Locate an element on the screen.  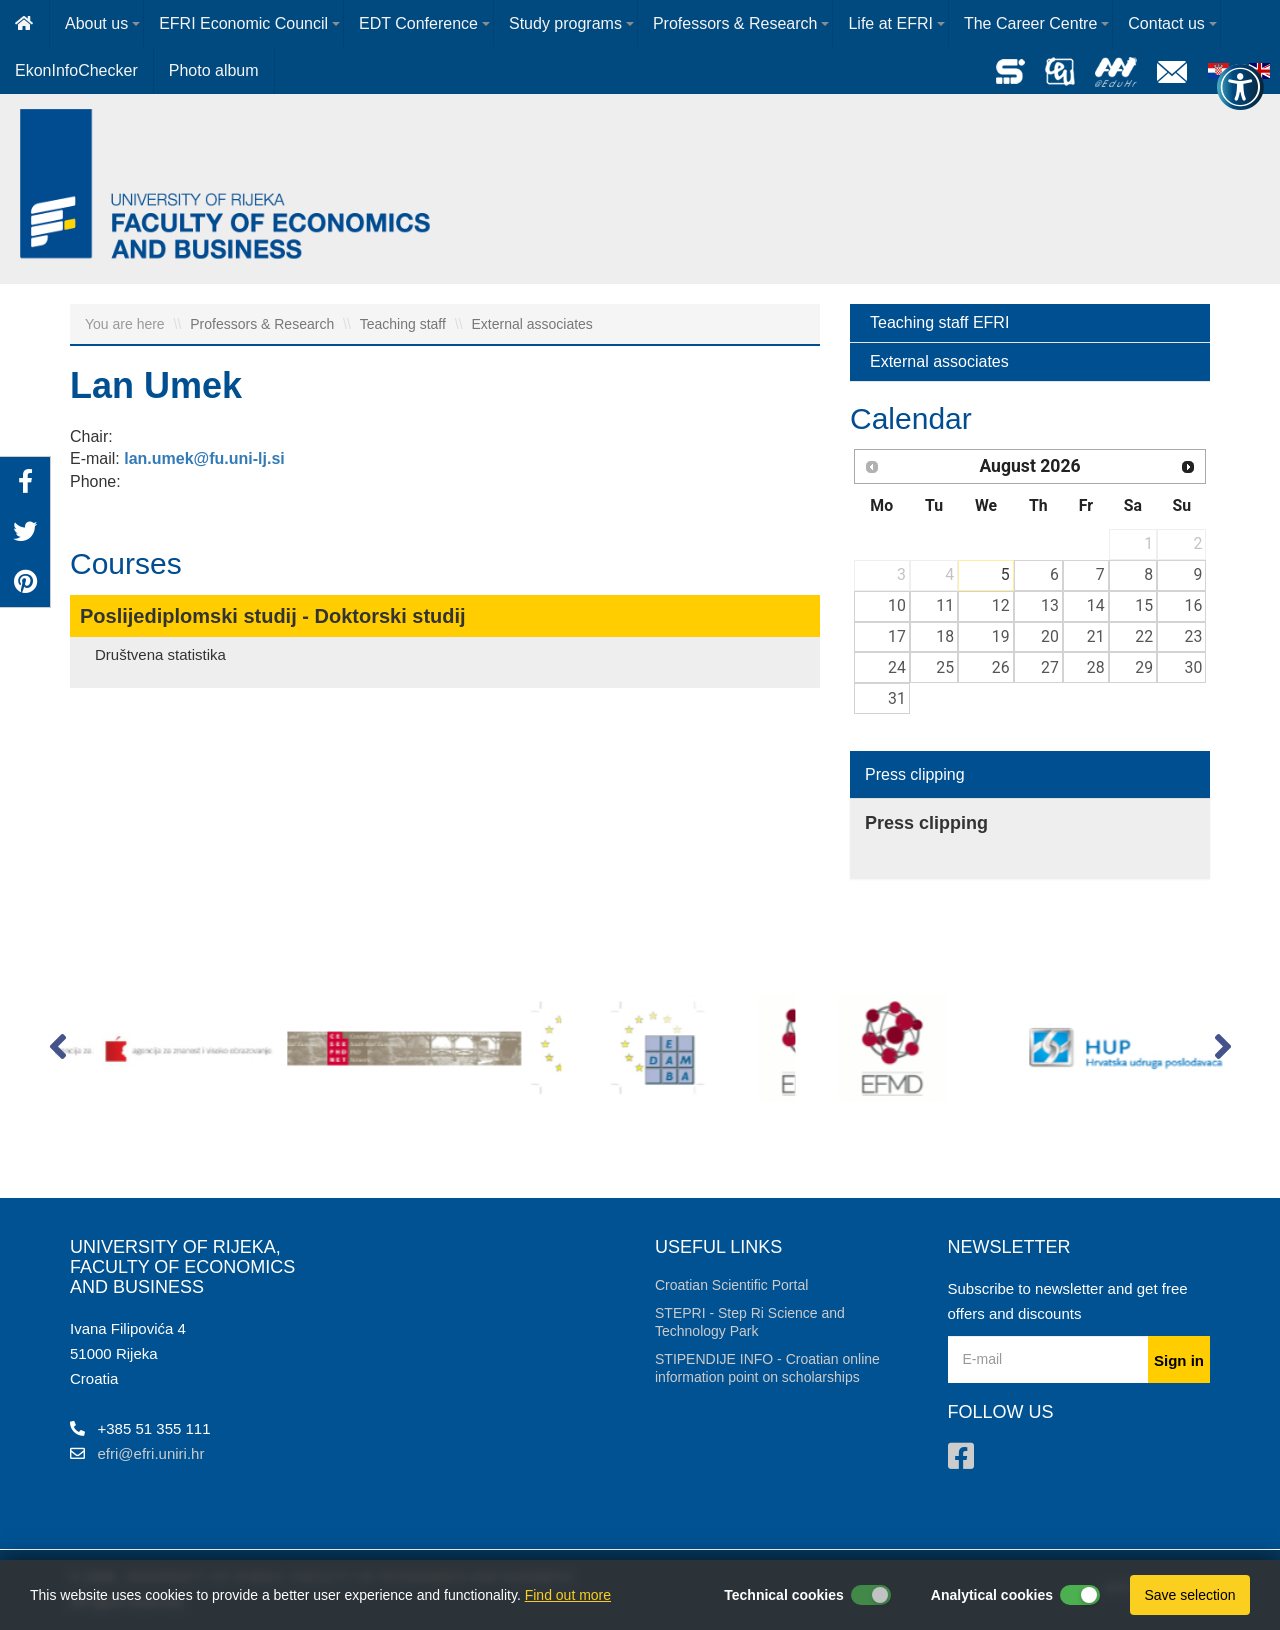
EDT Conference is located at coordinates (418, 23).